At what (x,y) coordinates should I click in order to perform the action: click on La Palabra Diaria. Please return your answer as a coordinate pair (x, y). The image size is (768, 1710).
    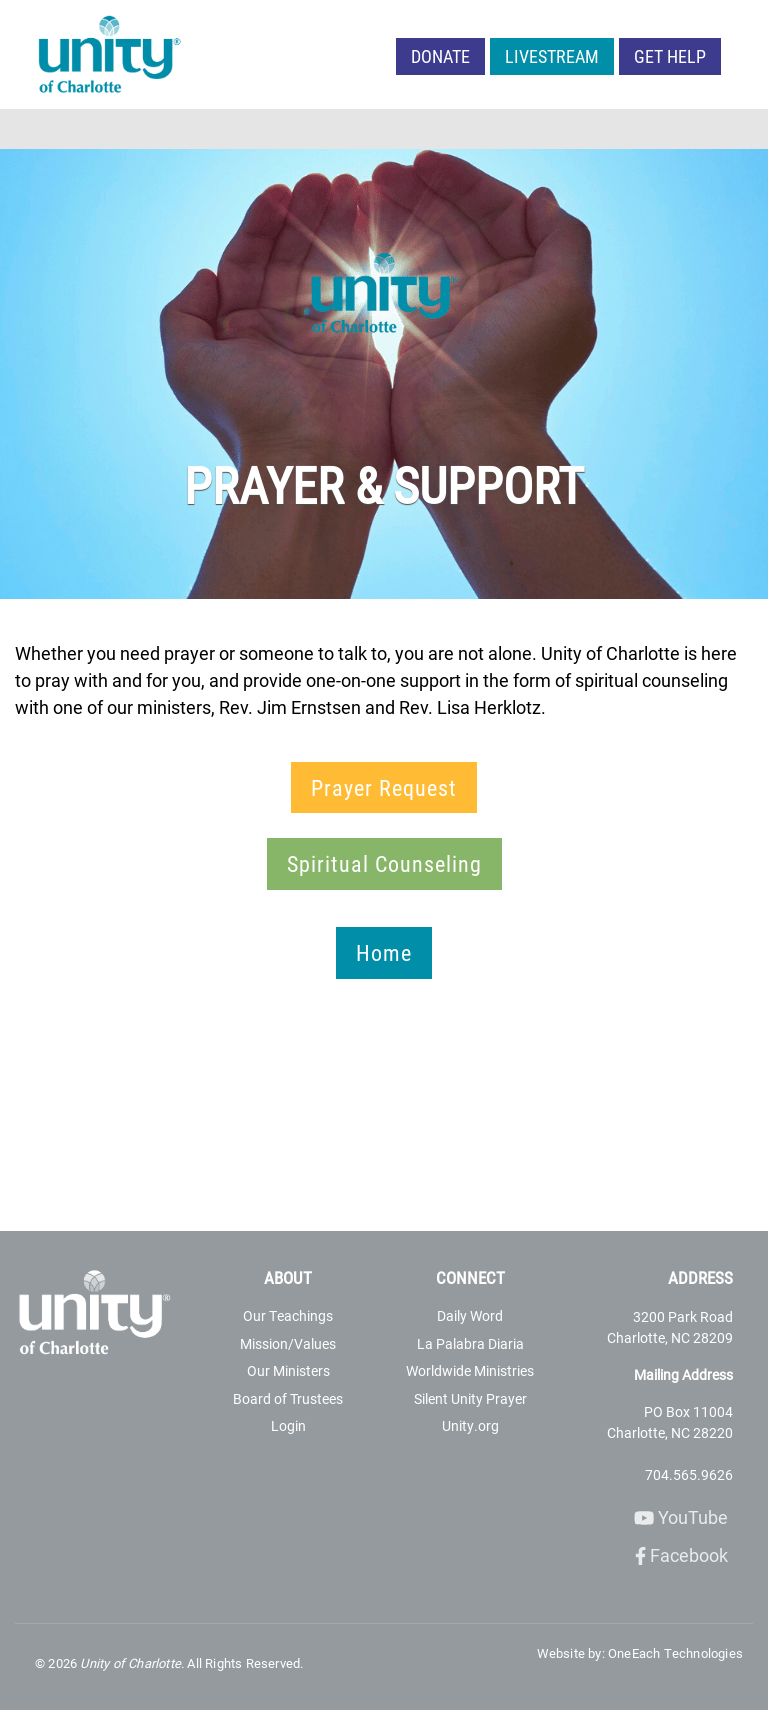
    Looking at the image, I should click on (470, 1343).